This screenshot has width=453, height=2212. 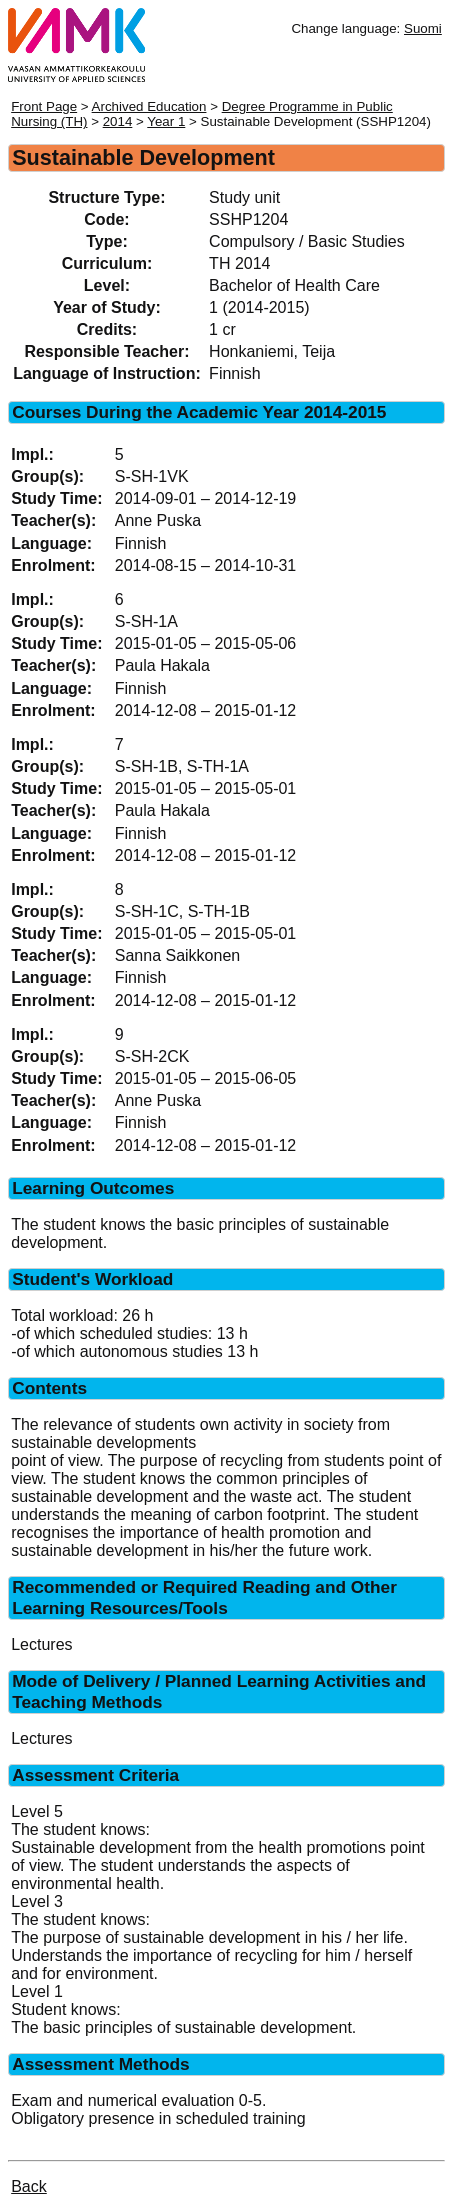 I want to click on Year 1, so click(x=166, y=121).